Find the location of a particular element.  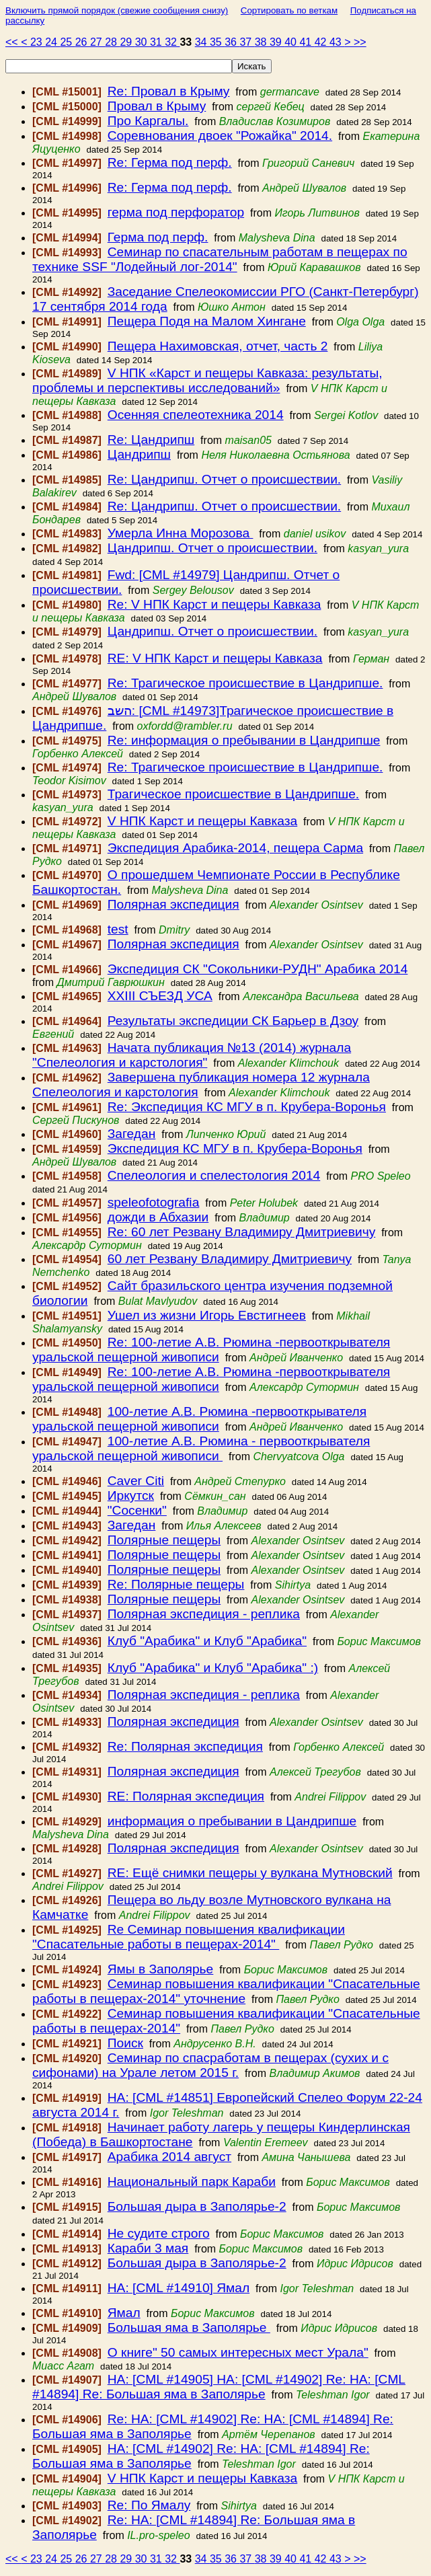

V НПК «Карст и пещеры Кавказа: результаты, проблемы и перспективы исследований» is located at coordinates (207, 380).